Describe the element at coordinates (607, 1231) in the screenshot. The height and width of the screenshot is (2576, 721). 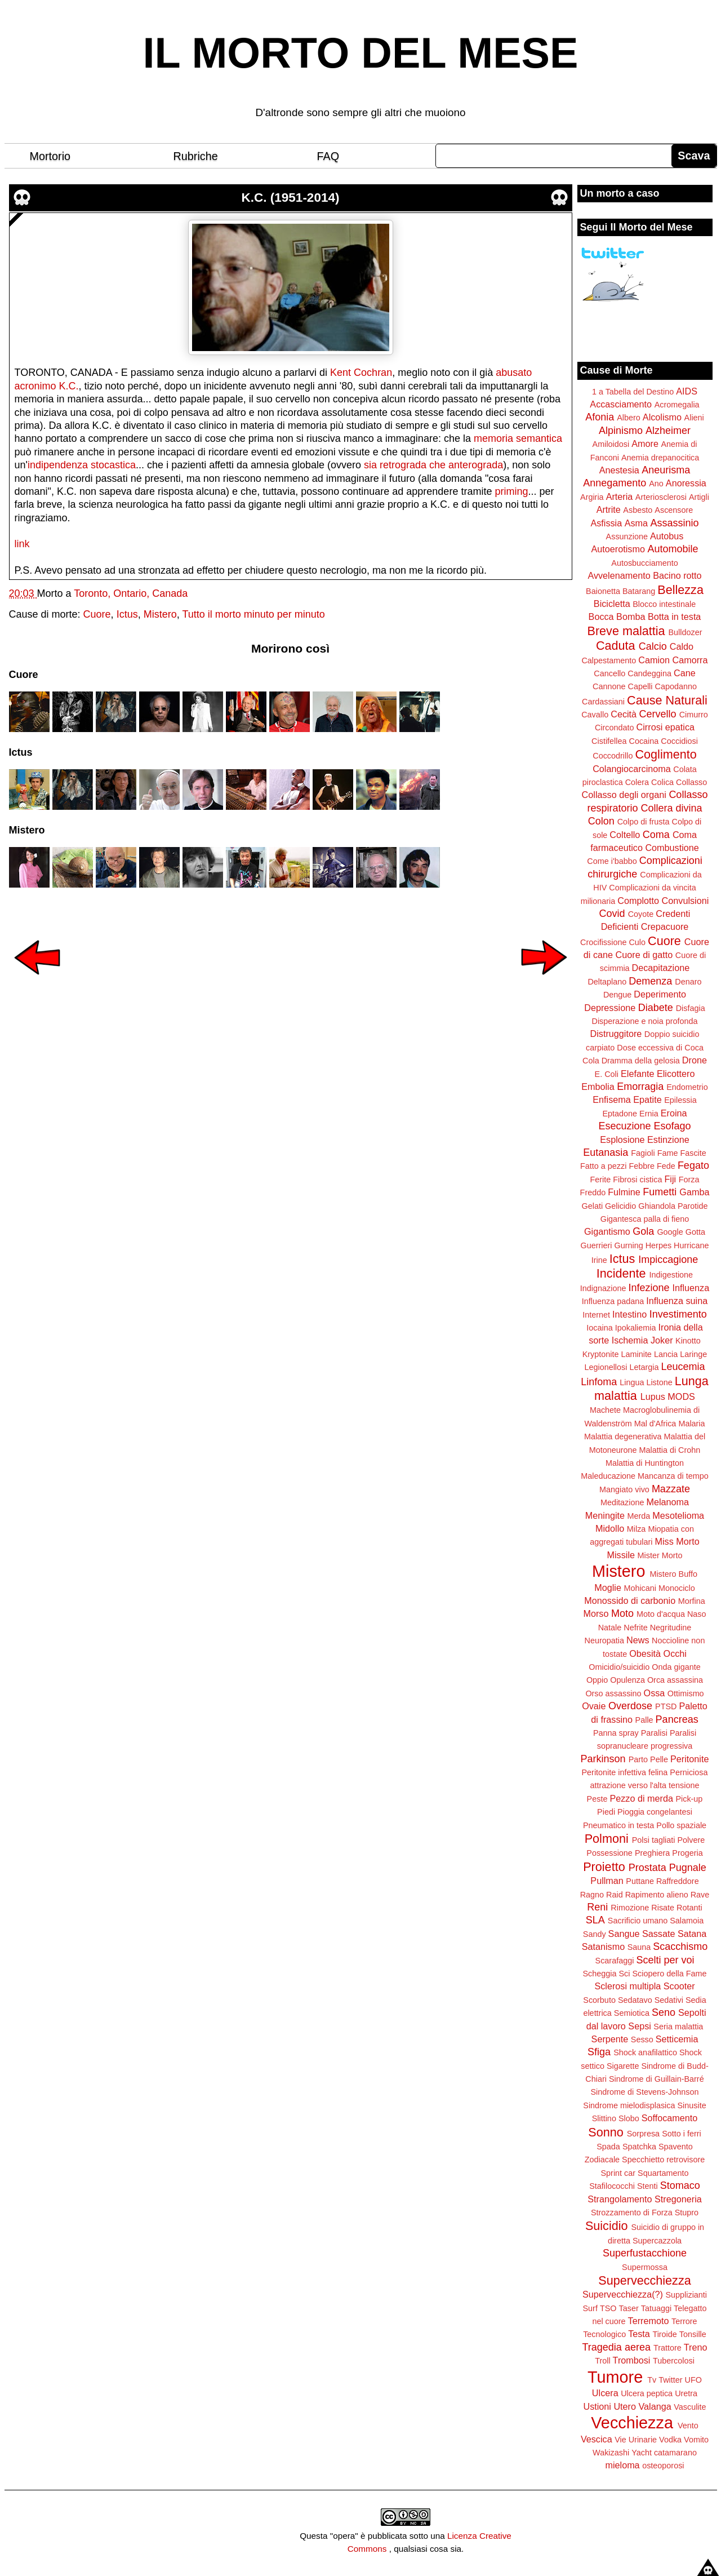
I see `Gigantismo` at that location.